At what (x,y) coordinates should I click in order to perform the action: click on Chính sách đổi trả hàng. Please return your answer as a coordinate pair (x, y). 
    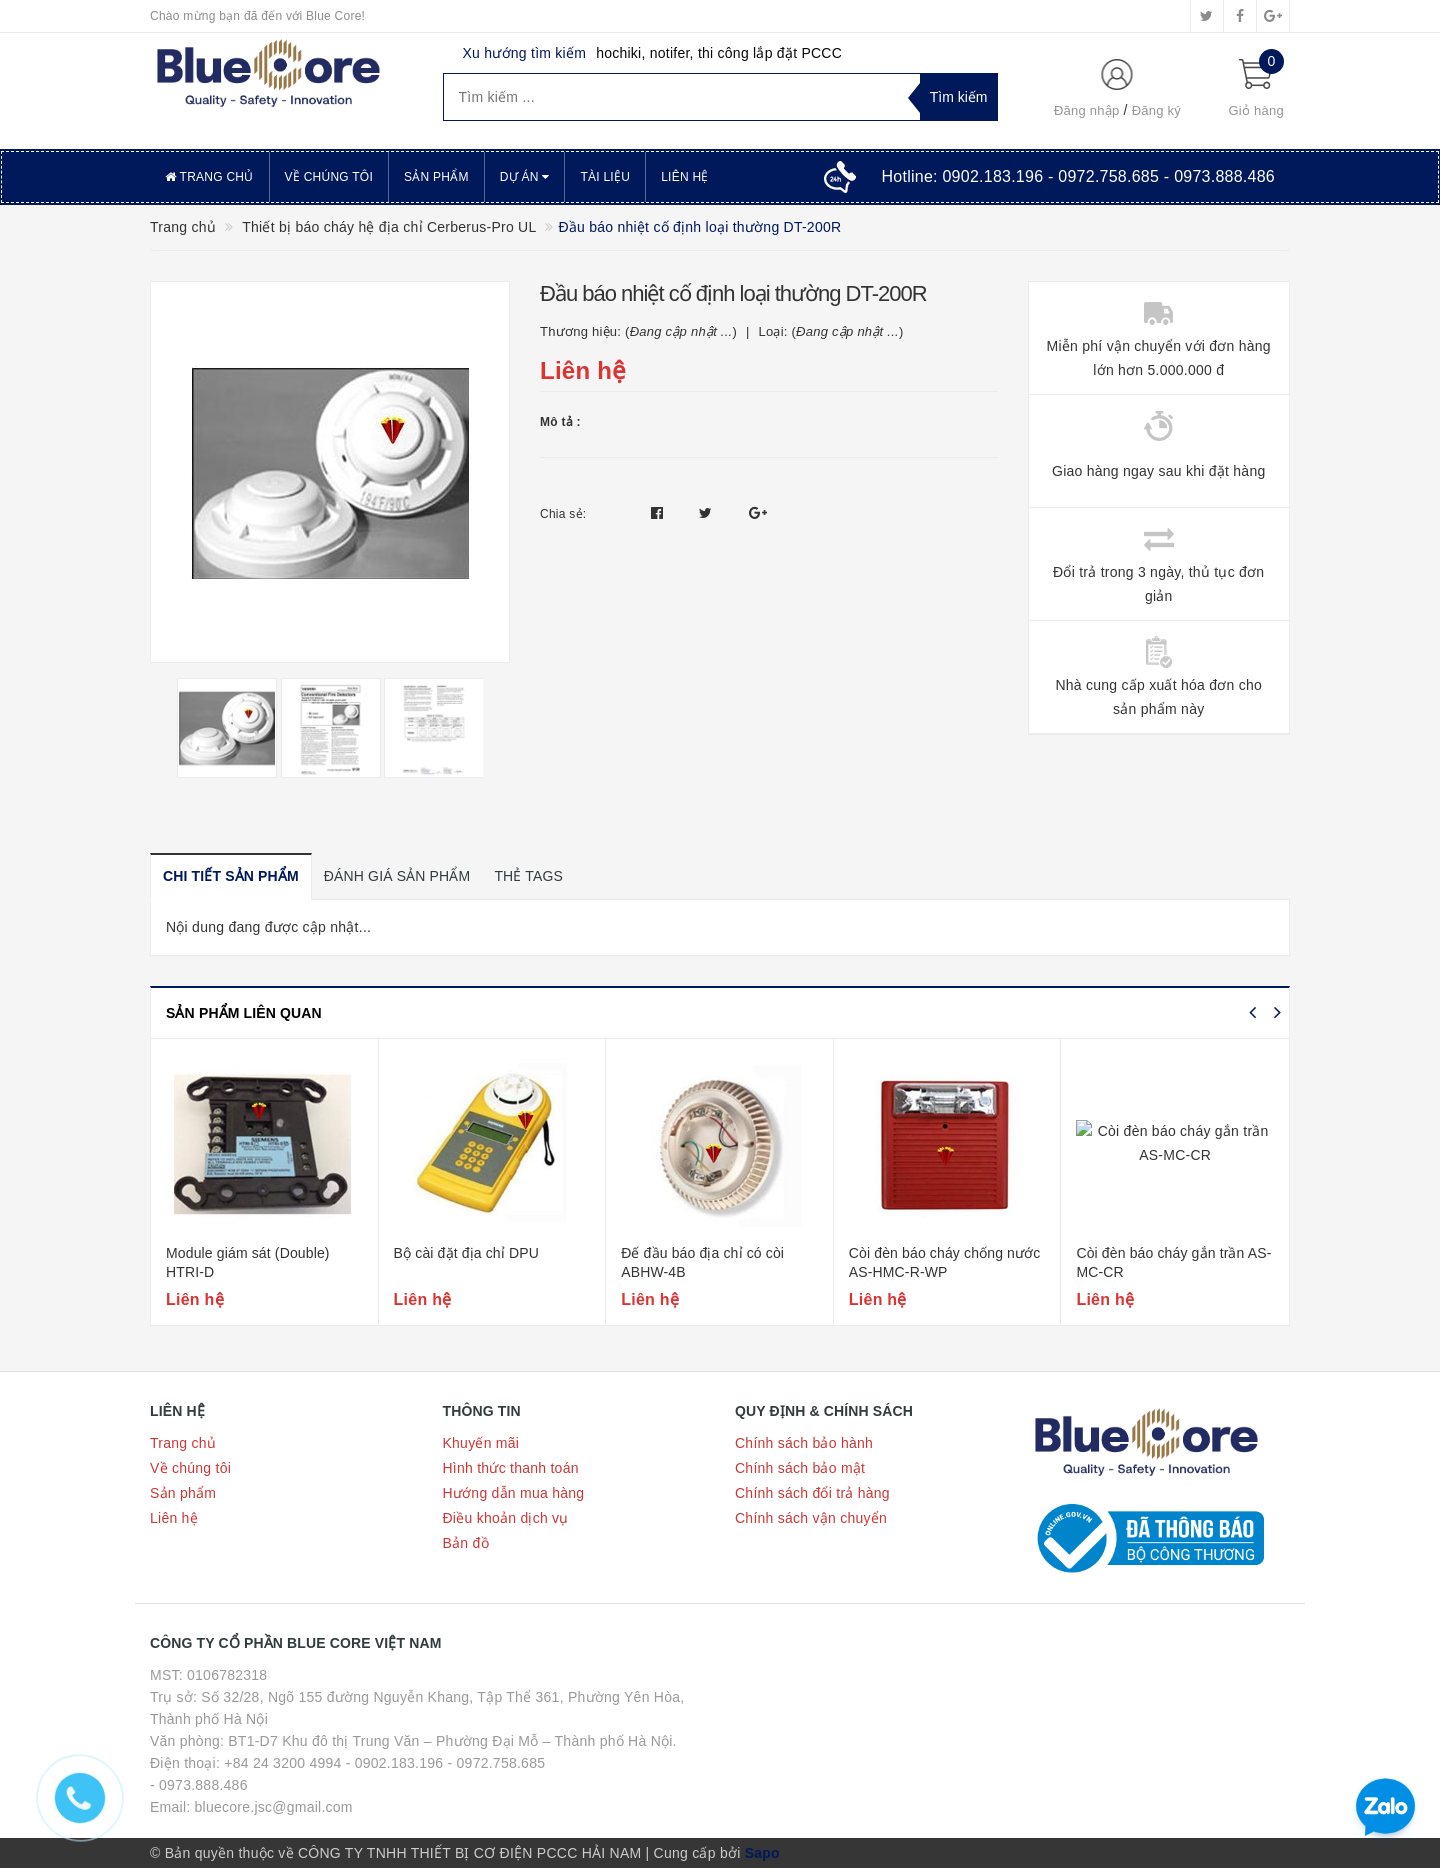
    Looking at the image, I should click on (812, 1493).